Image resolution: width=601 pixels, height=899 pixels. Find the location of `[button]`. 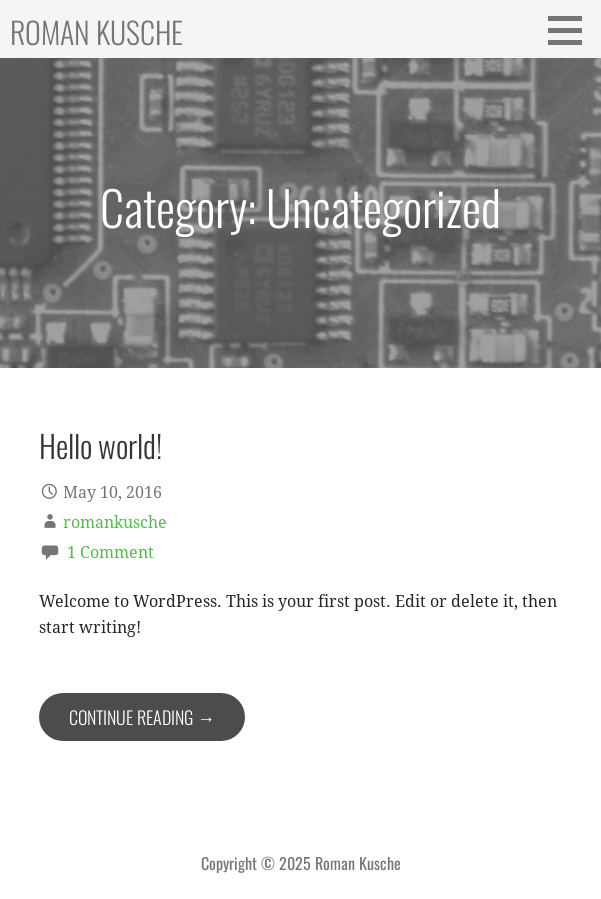

[button] is located at coordinates (572, 30).